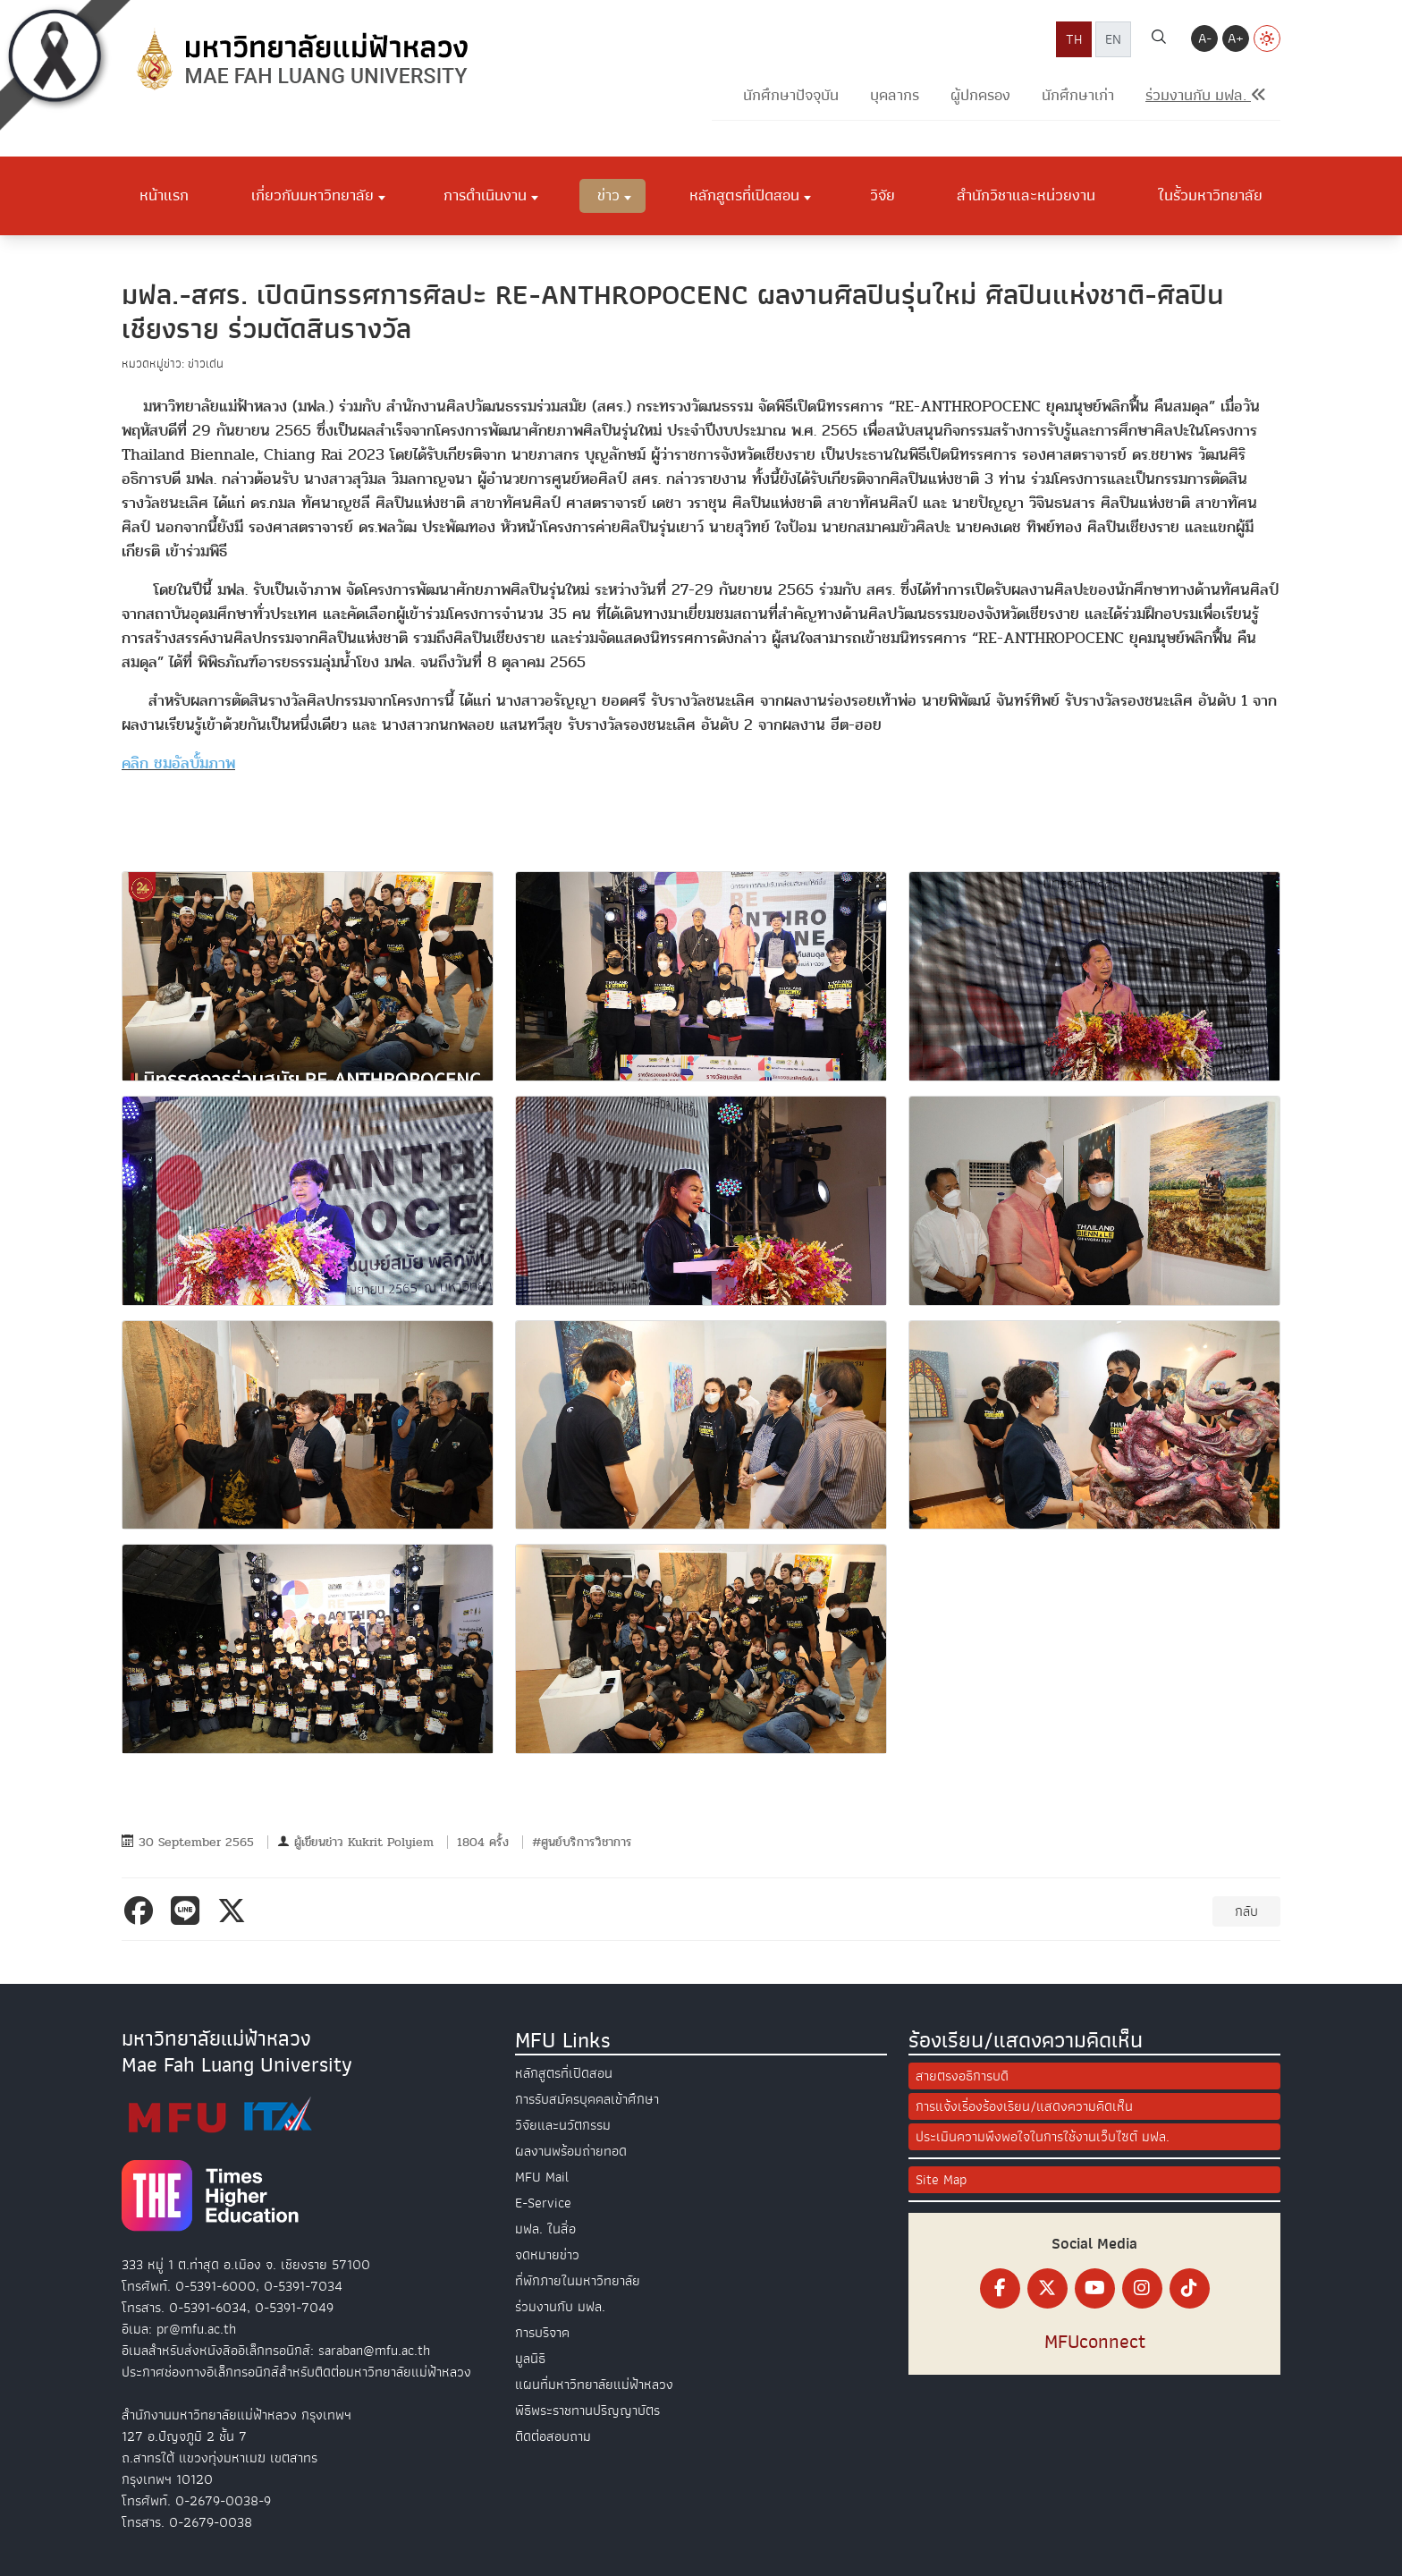 The width and height of the screenshot is (1402, 2576). I want to click on E-Service, so click(543, 2203).